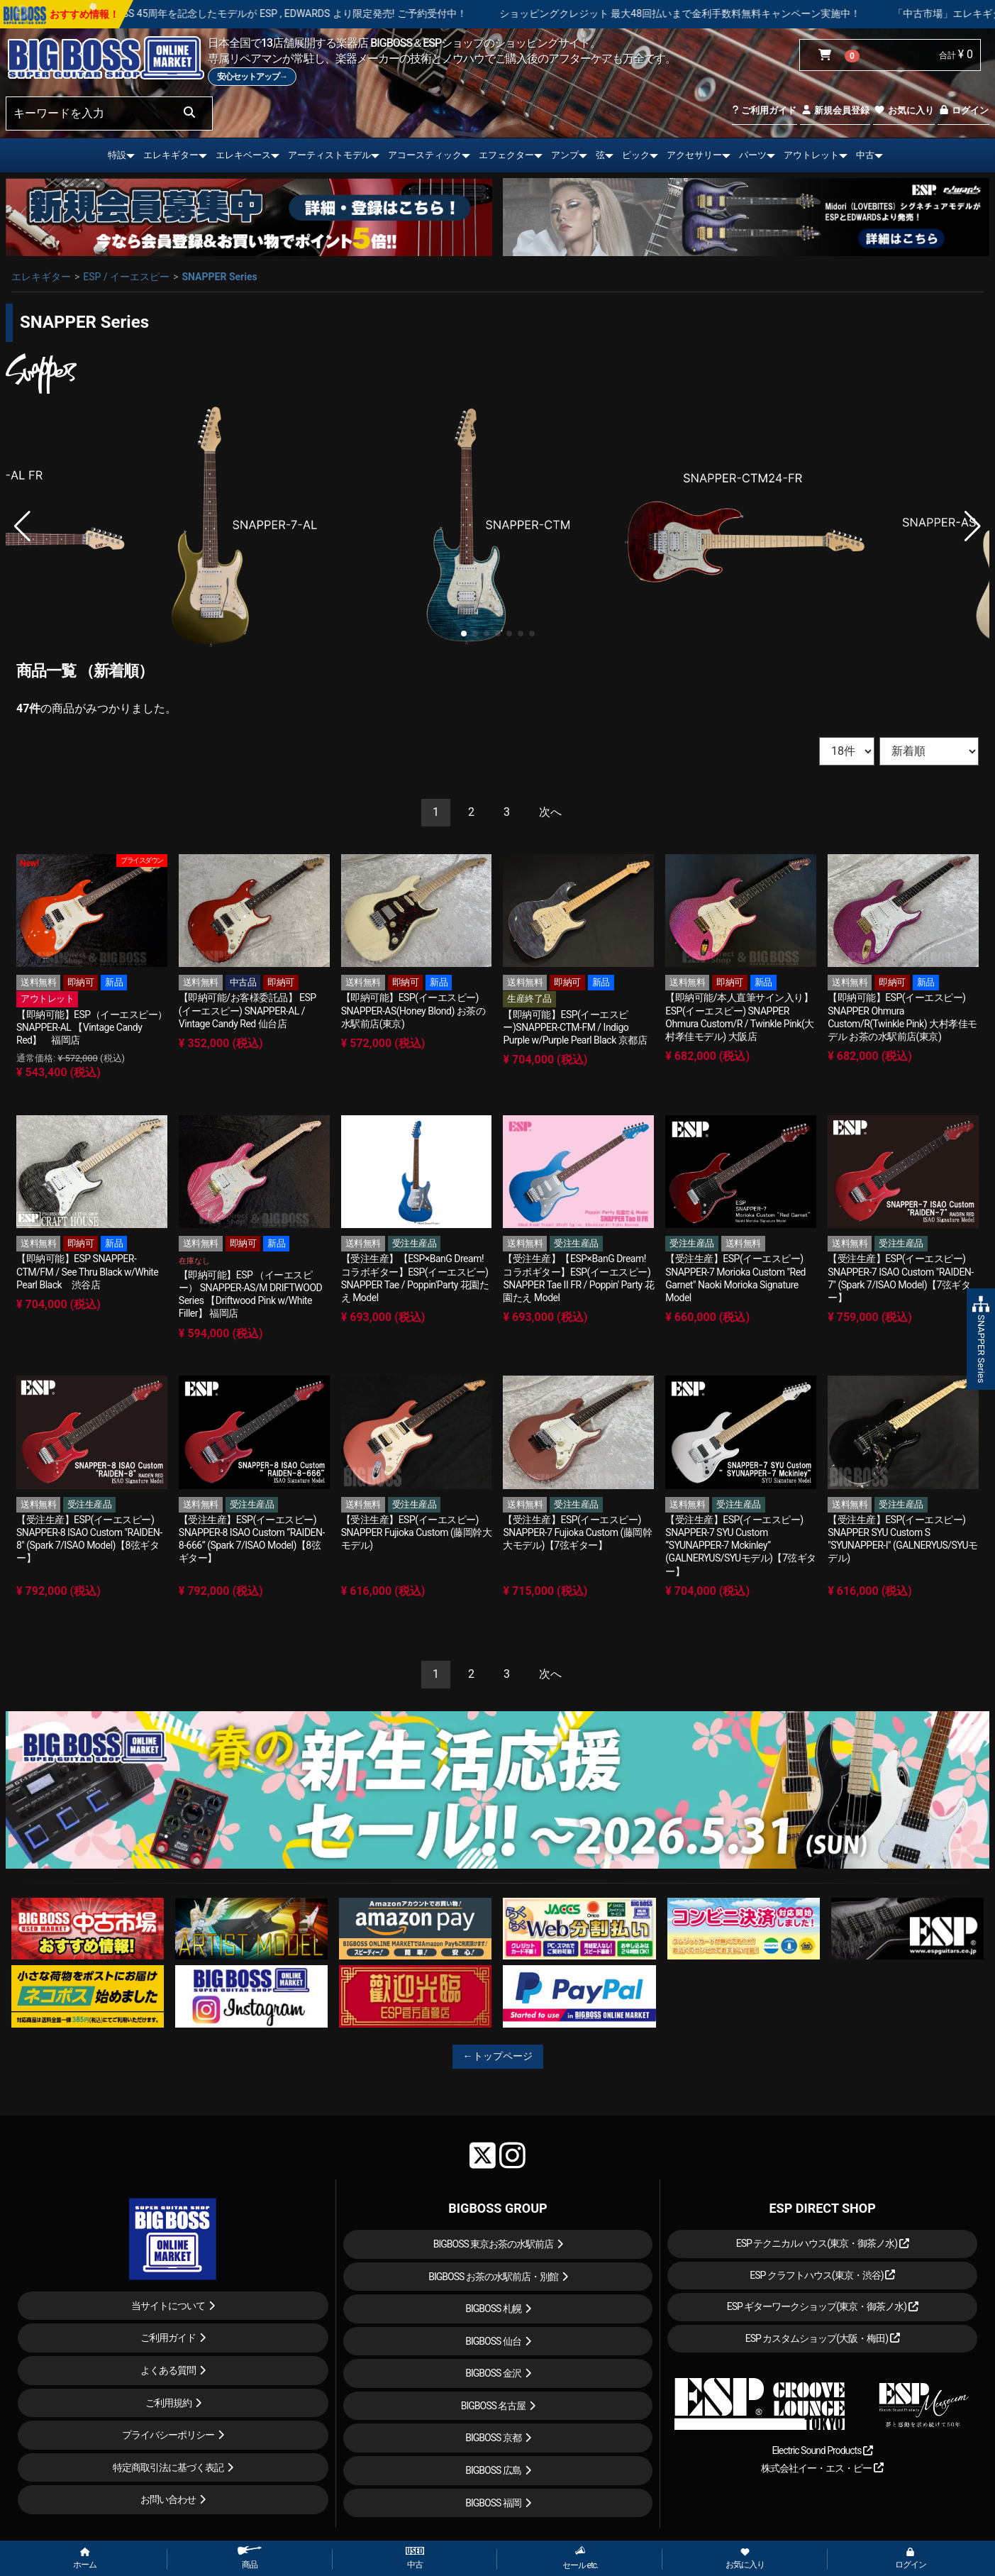 This screenshot has height=2576, width=995. I want to click on お問い合わせ, so click(168, 2499).